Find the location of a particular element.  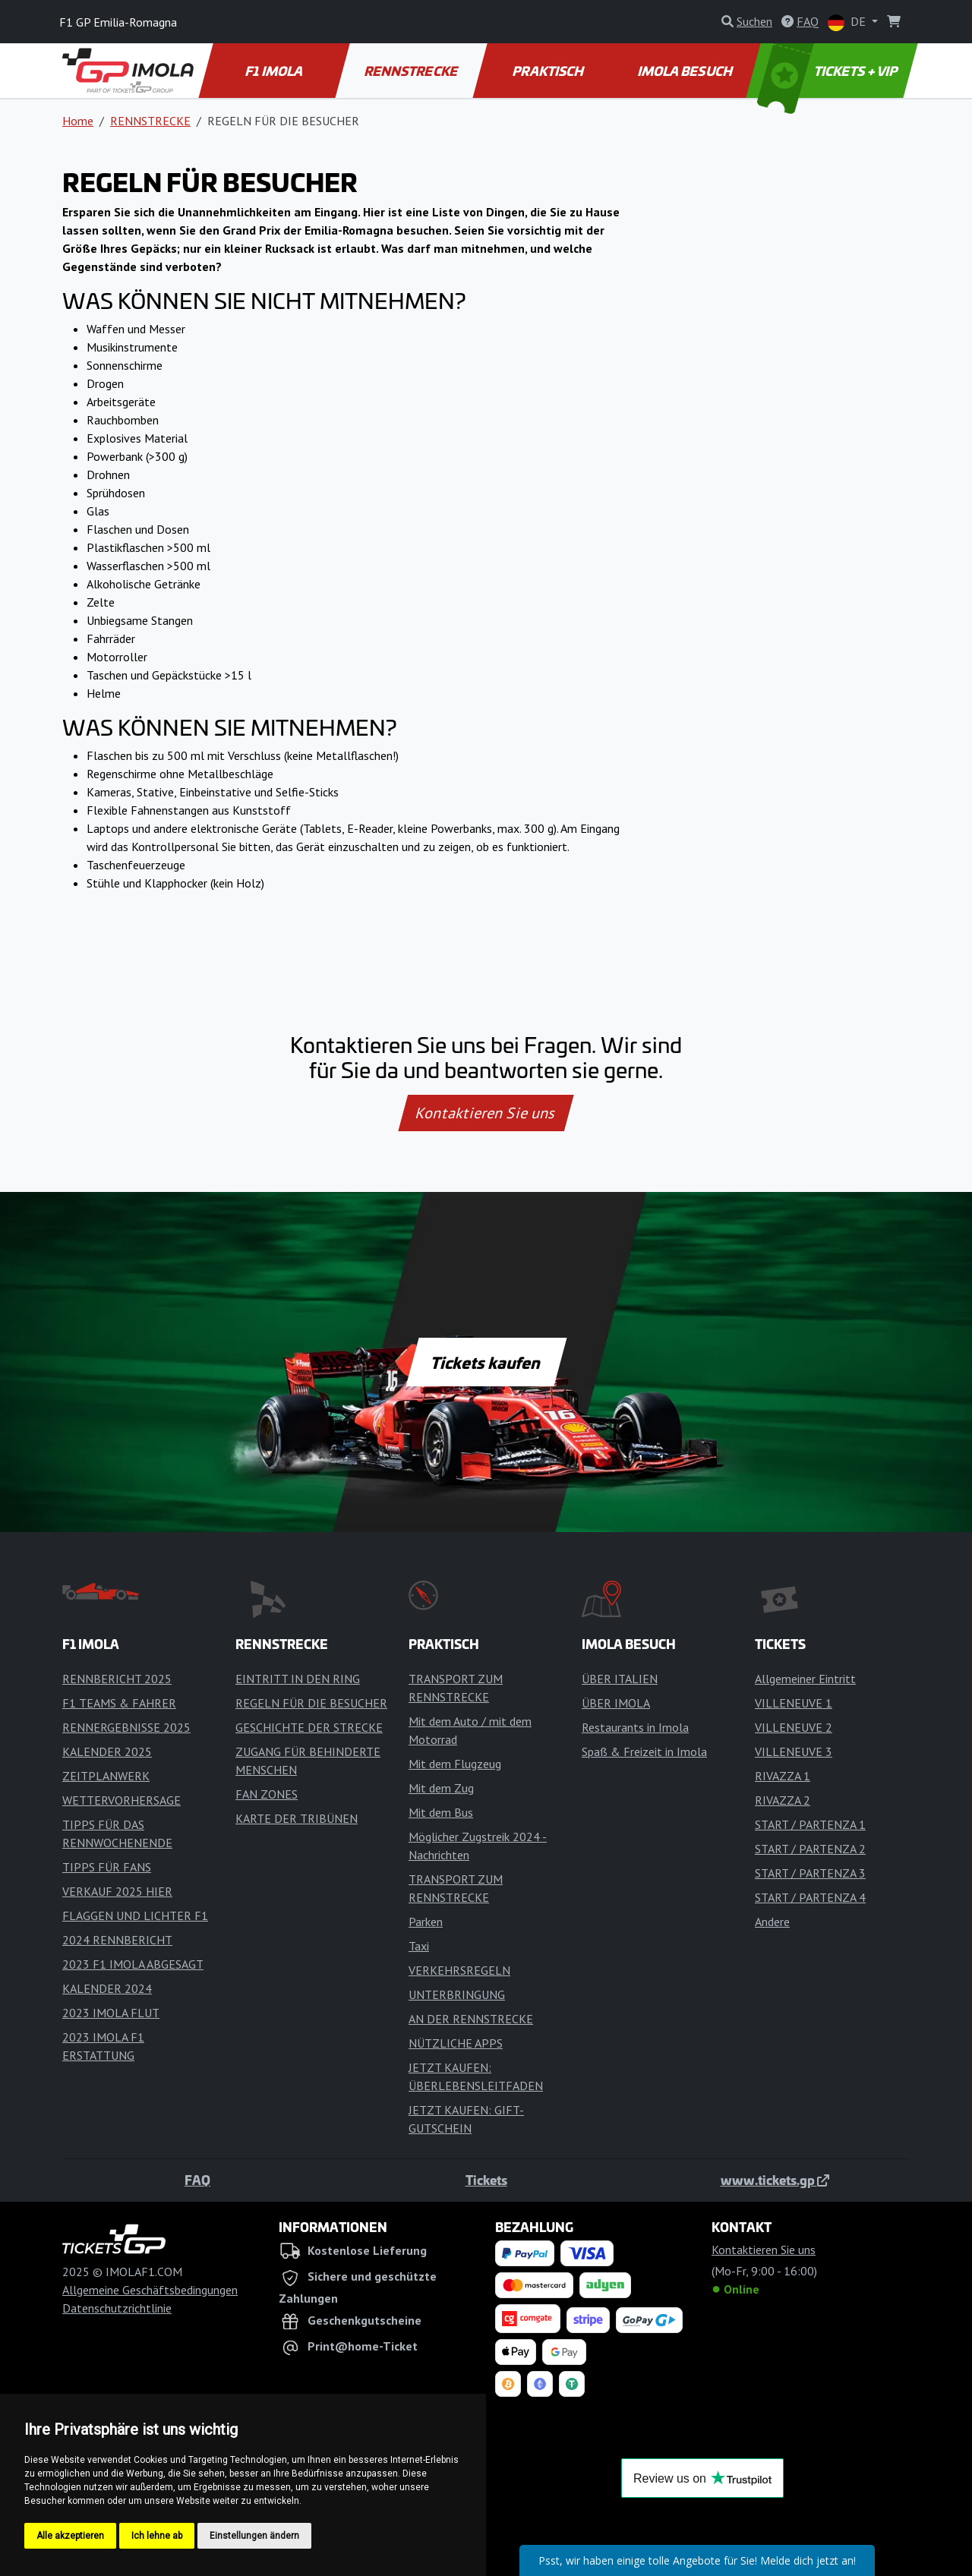

Alle akzeptieren [button] is located at coordinates (70, 2535).